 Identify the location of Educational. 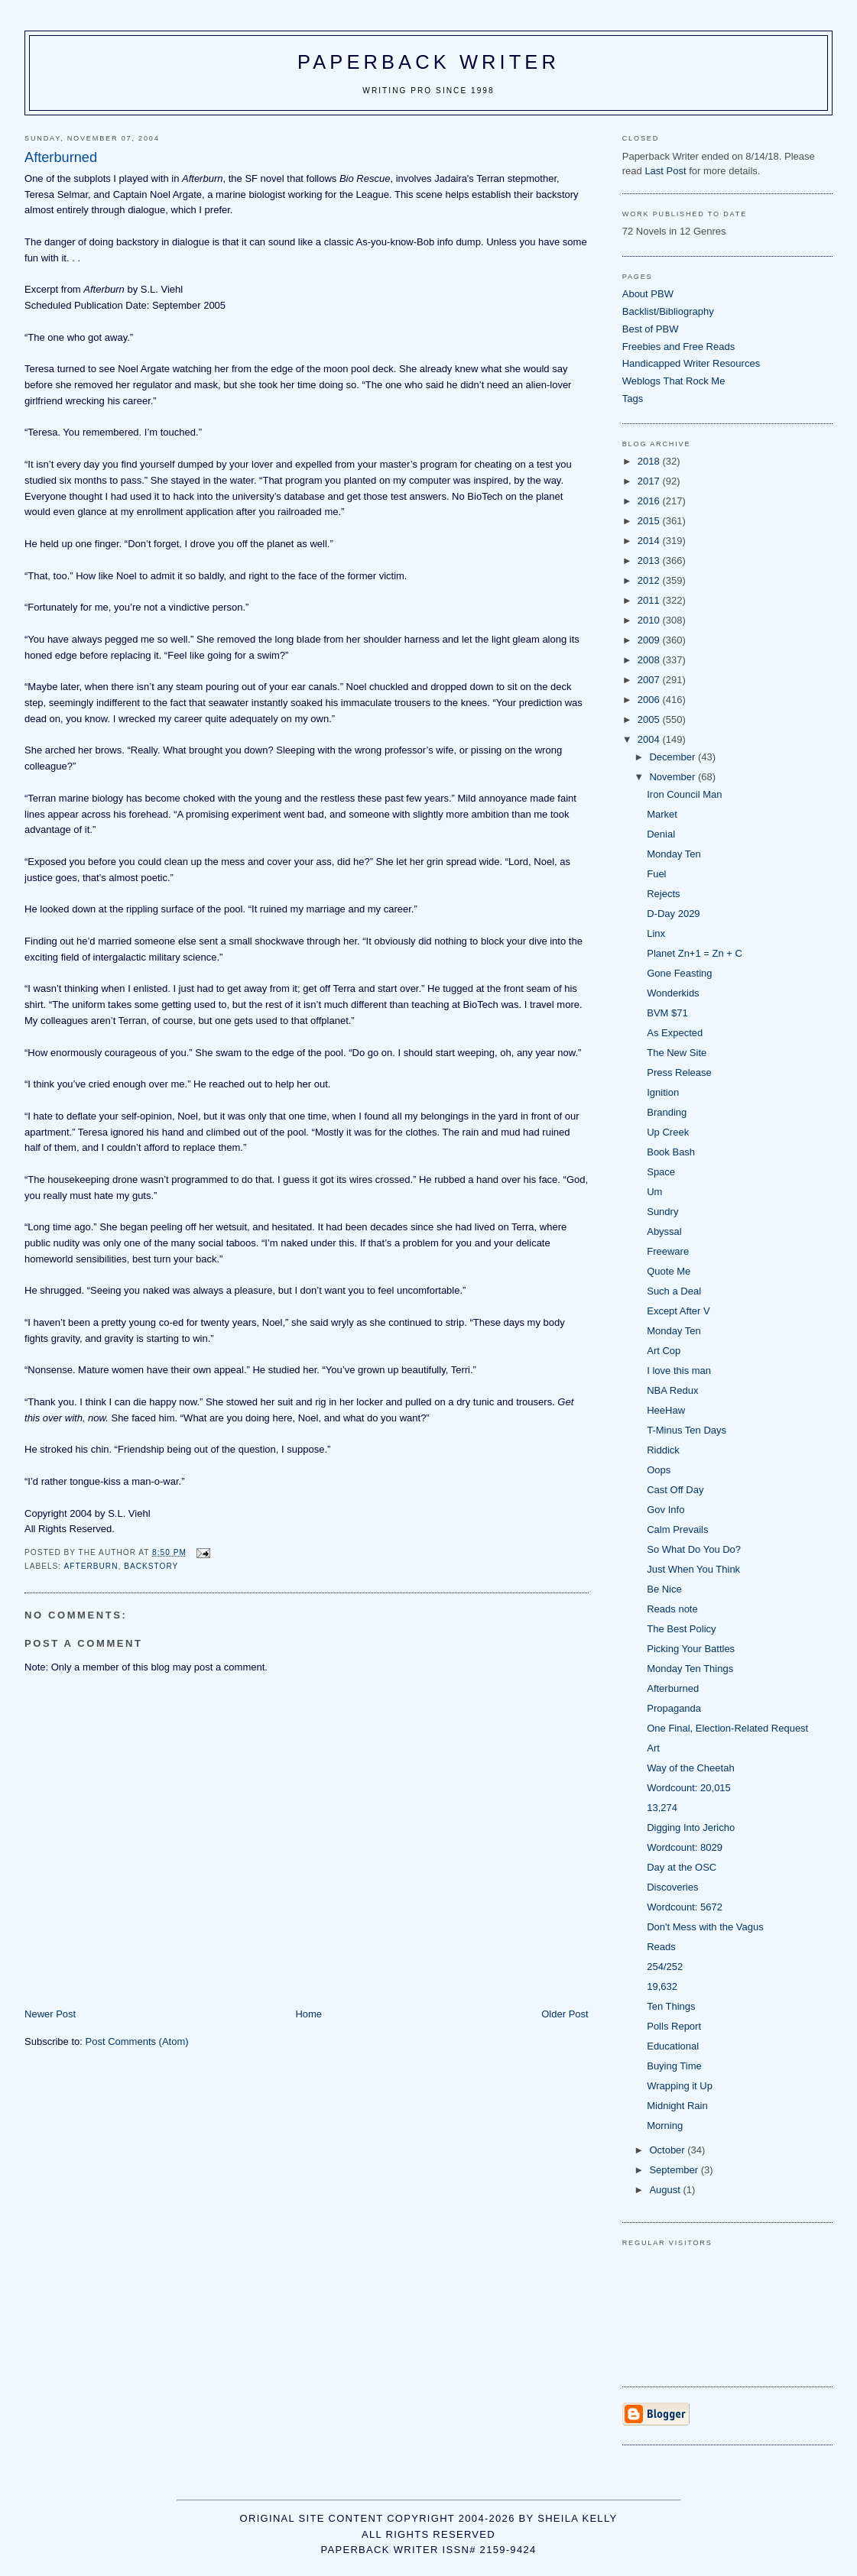
(673, 2046).